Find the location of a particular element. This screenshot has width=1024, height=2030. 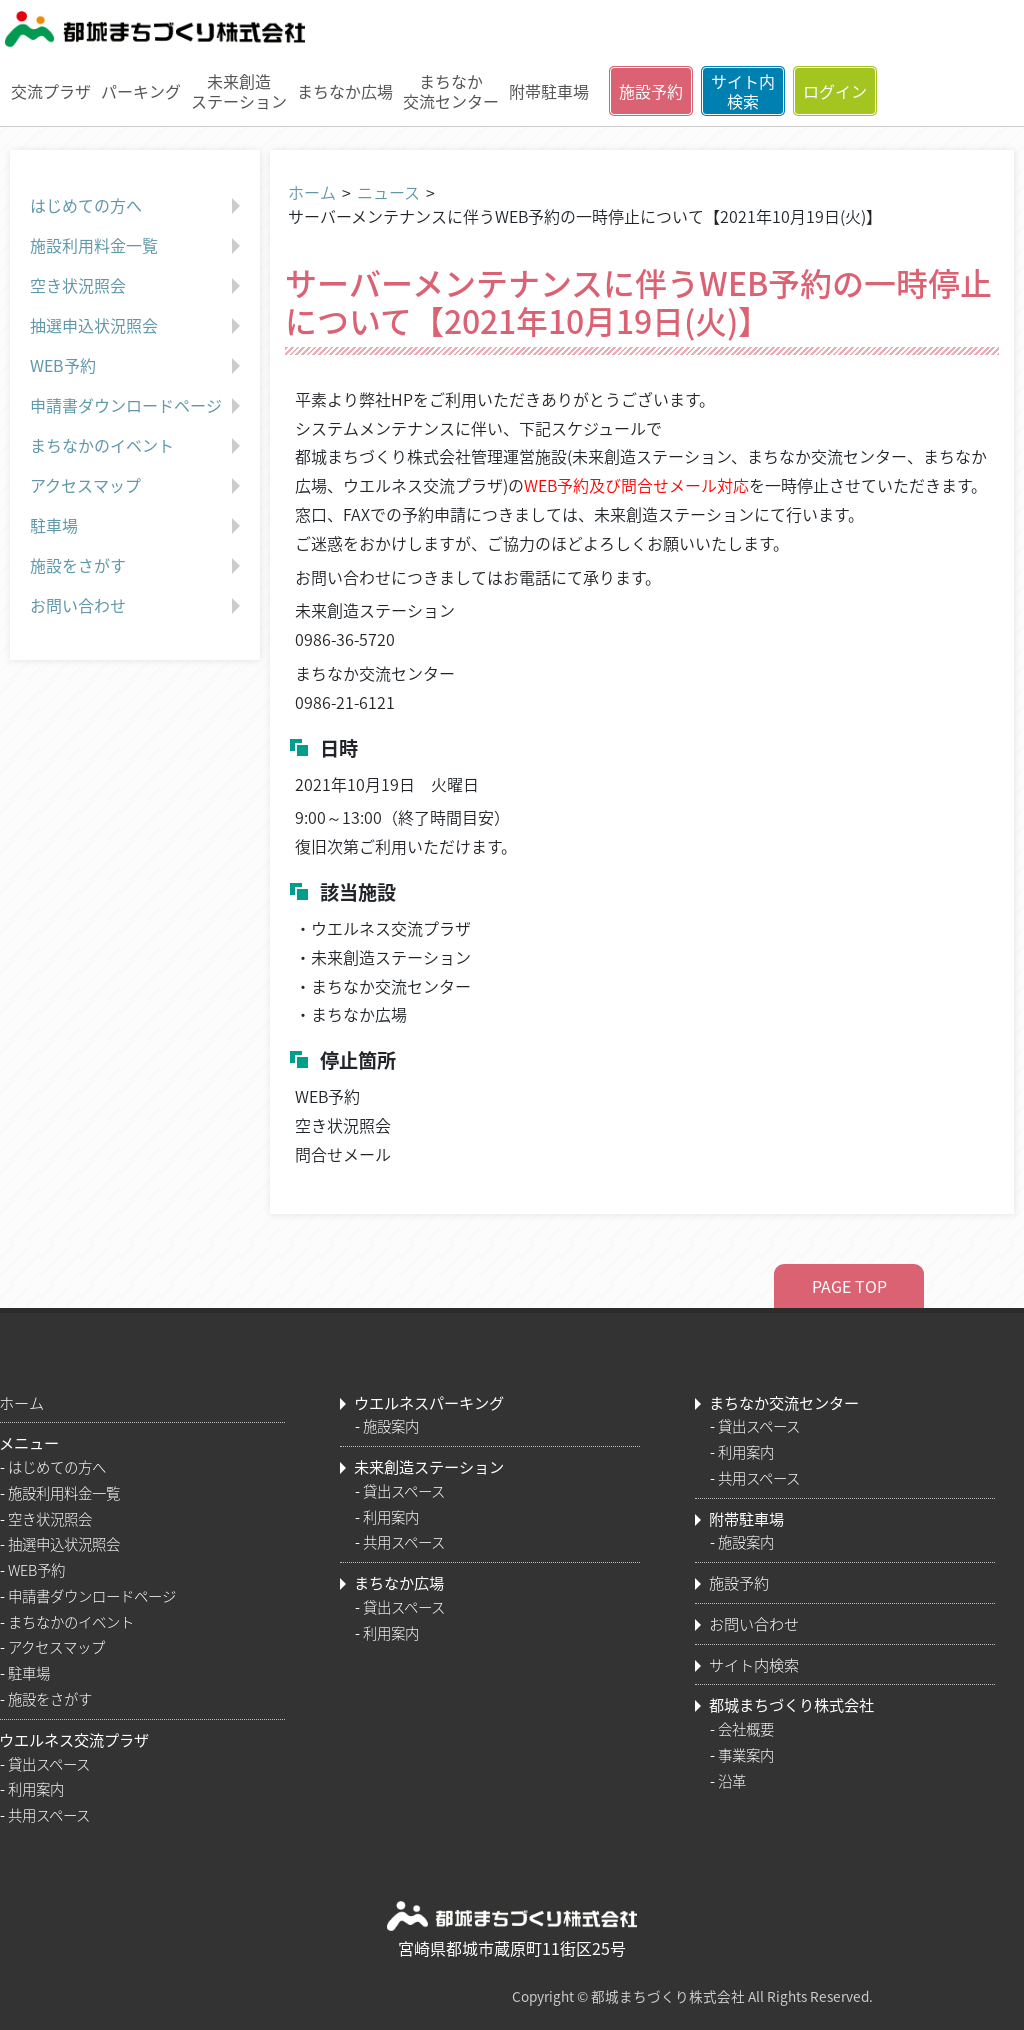

はじめての方へ is located at coordinates (137, 206).